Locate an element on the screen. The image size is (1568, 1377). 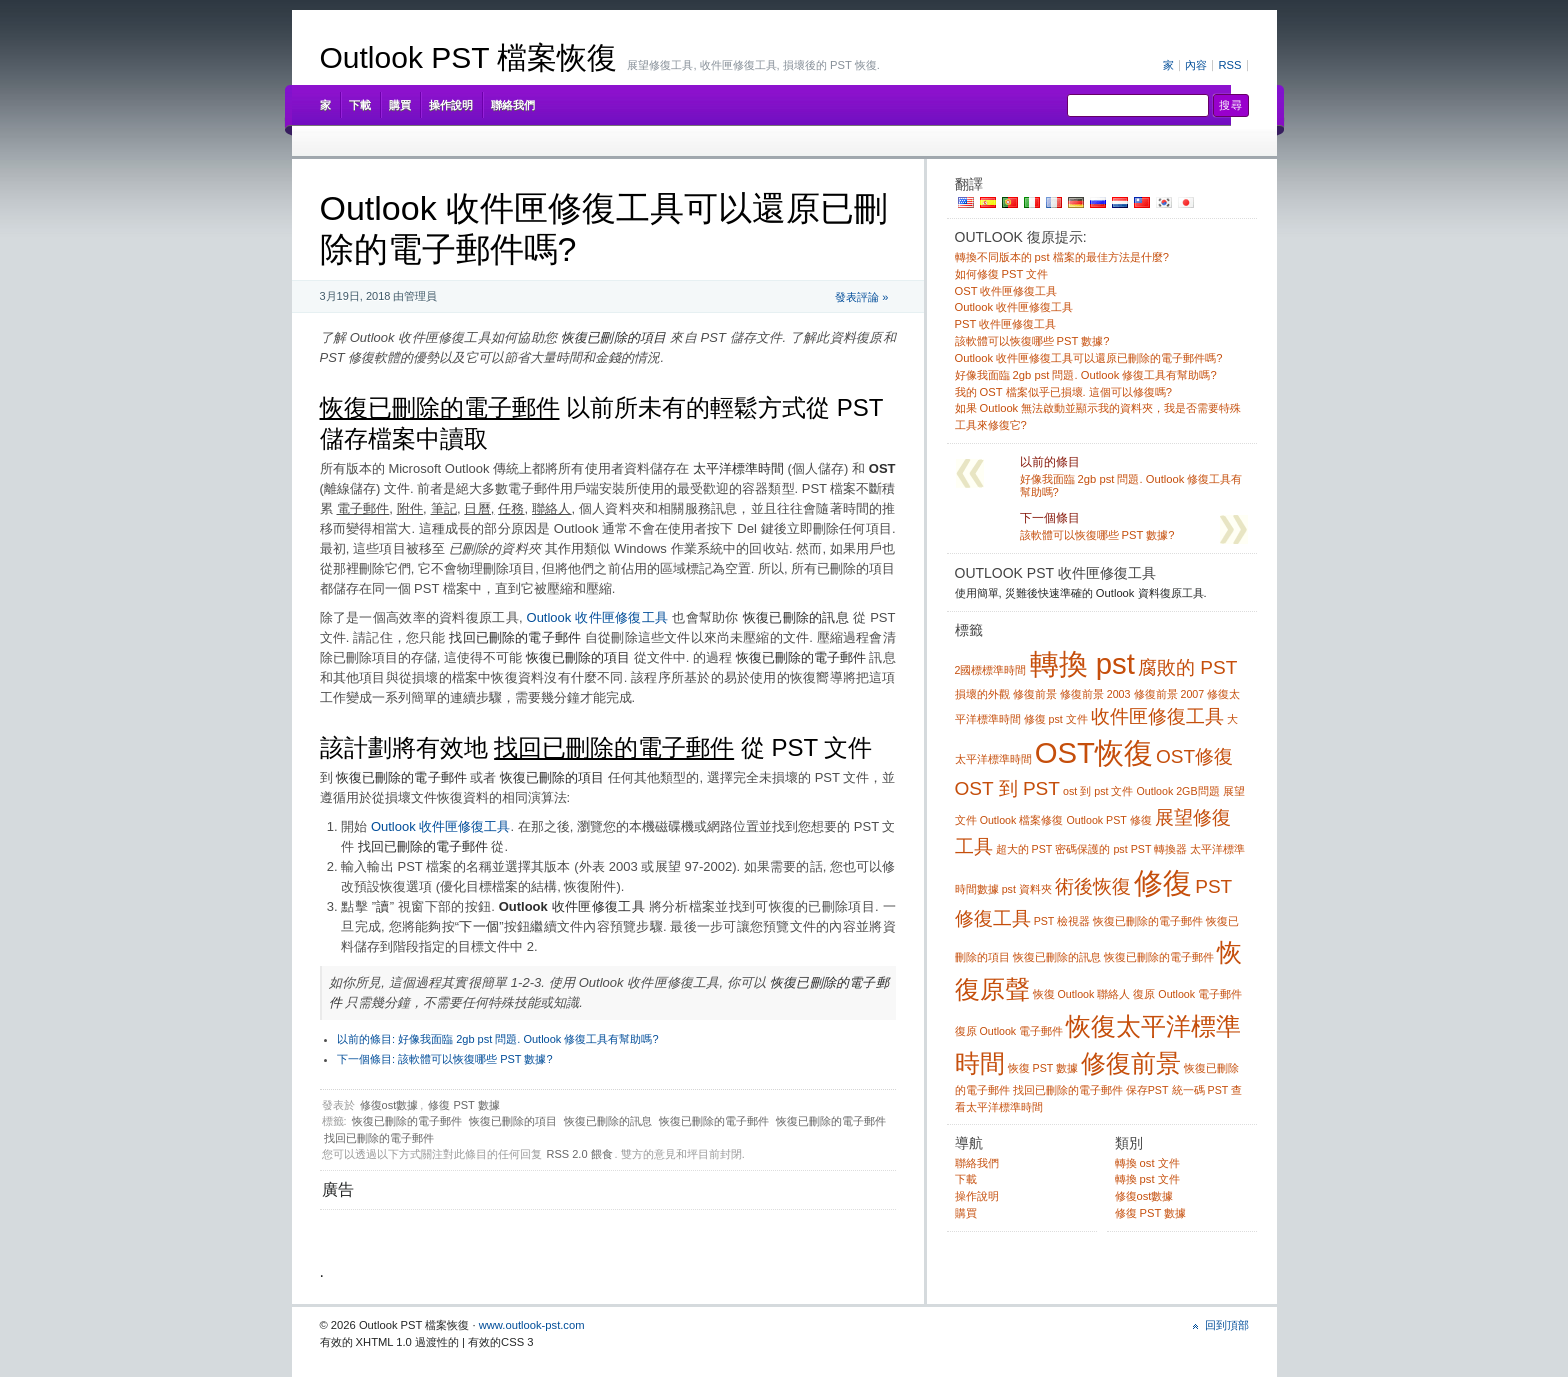
購買 is located at coordinates (400, 105).